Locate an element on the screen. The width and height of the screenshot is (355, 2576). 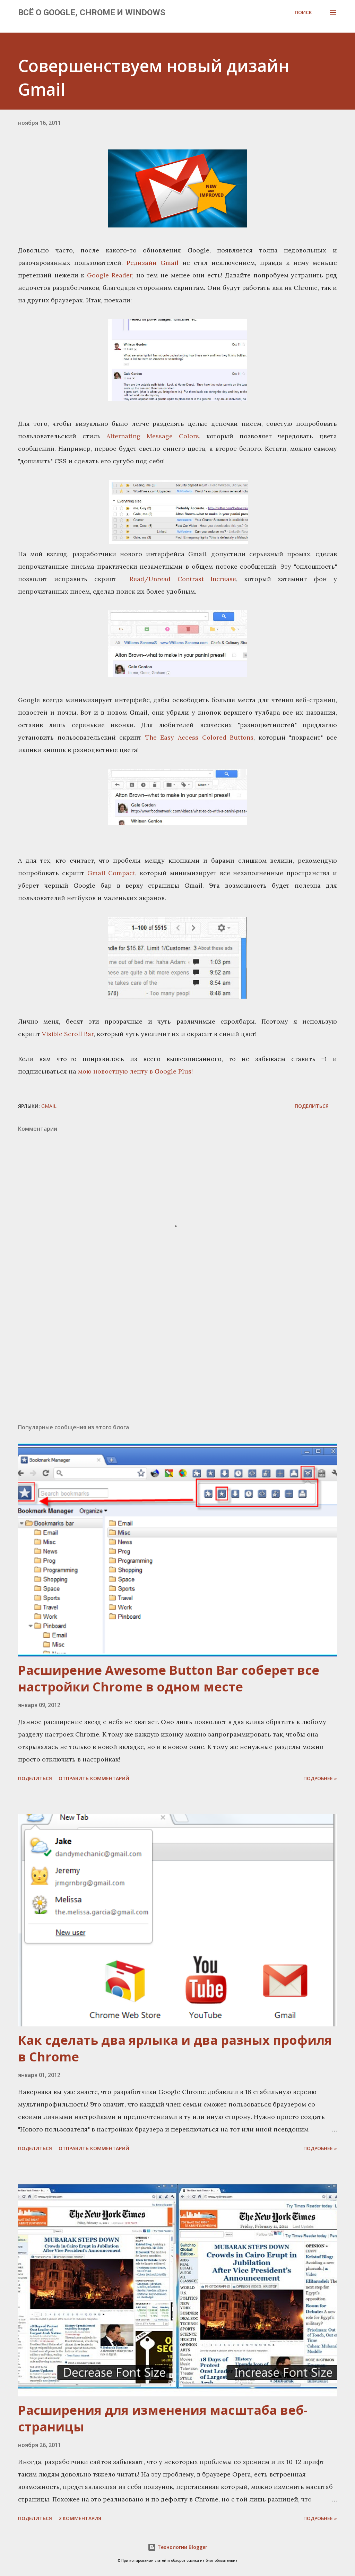
Gmail is located at coordinates (49, 1106).